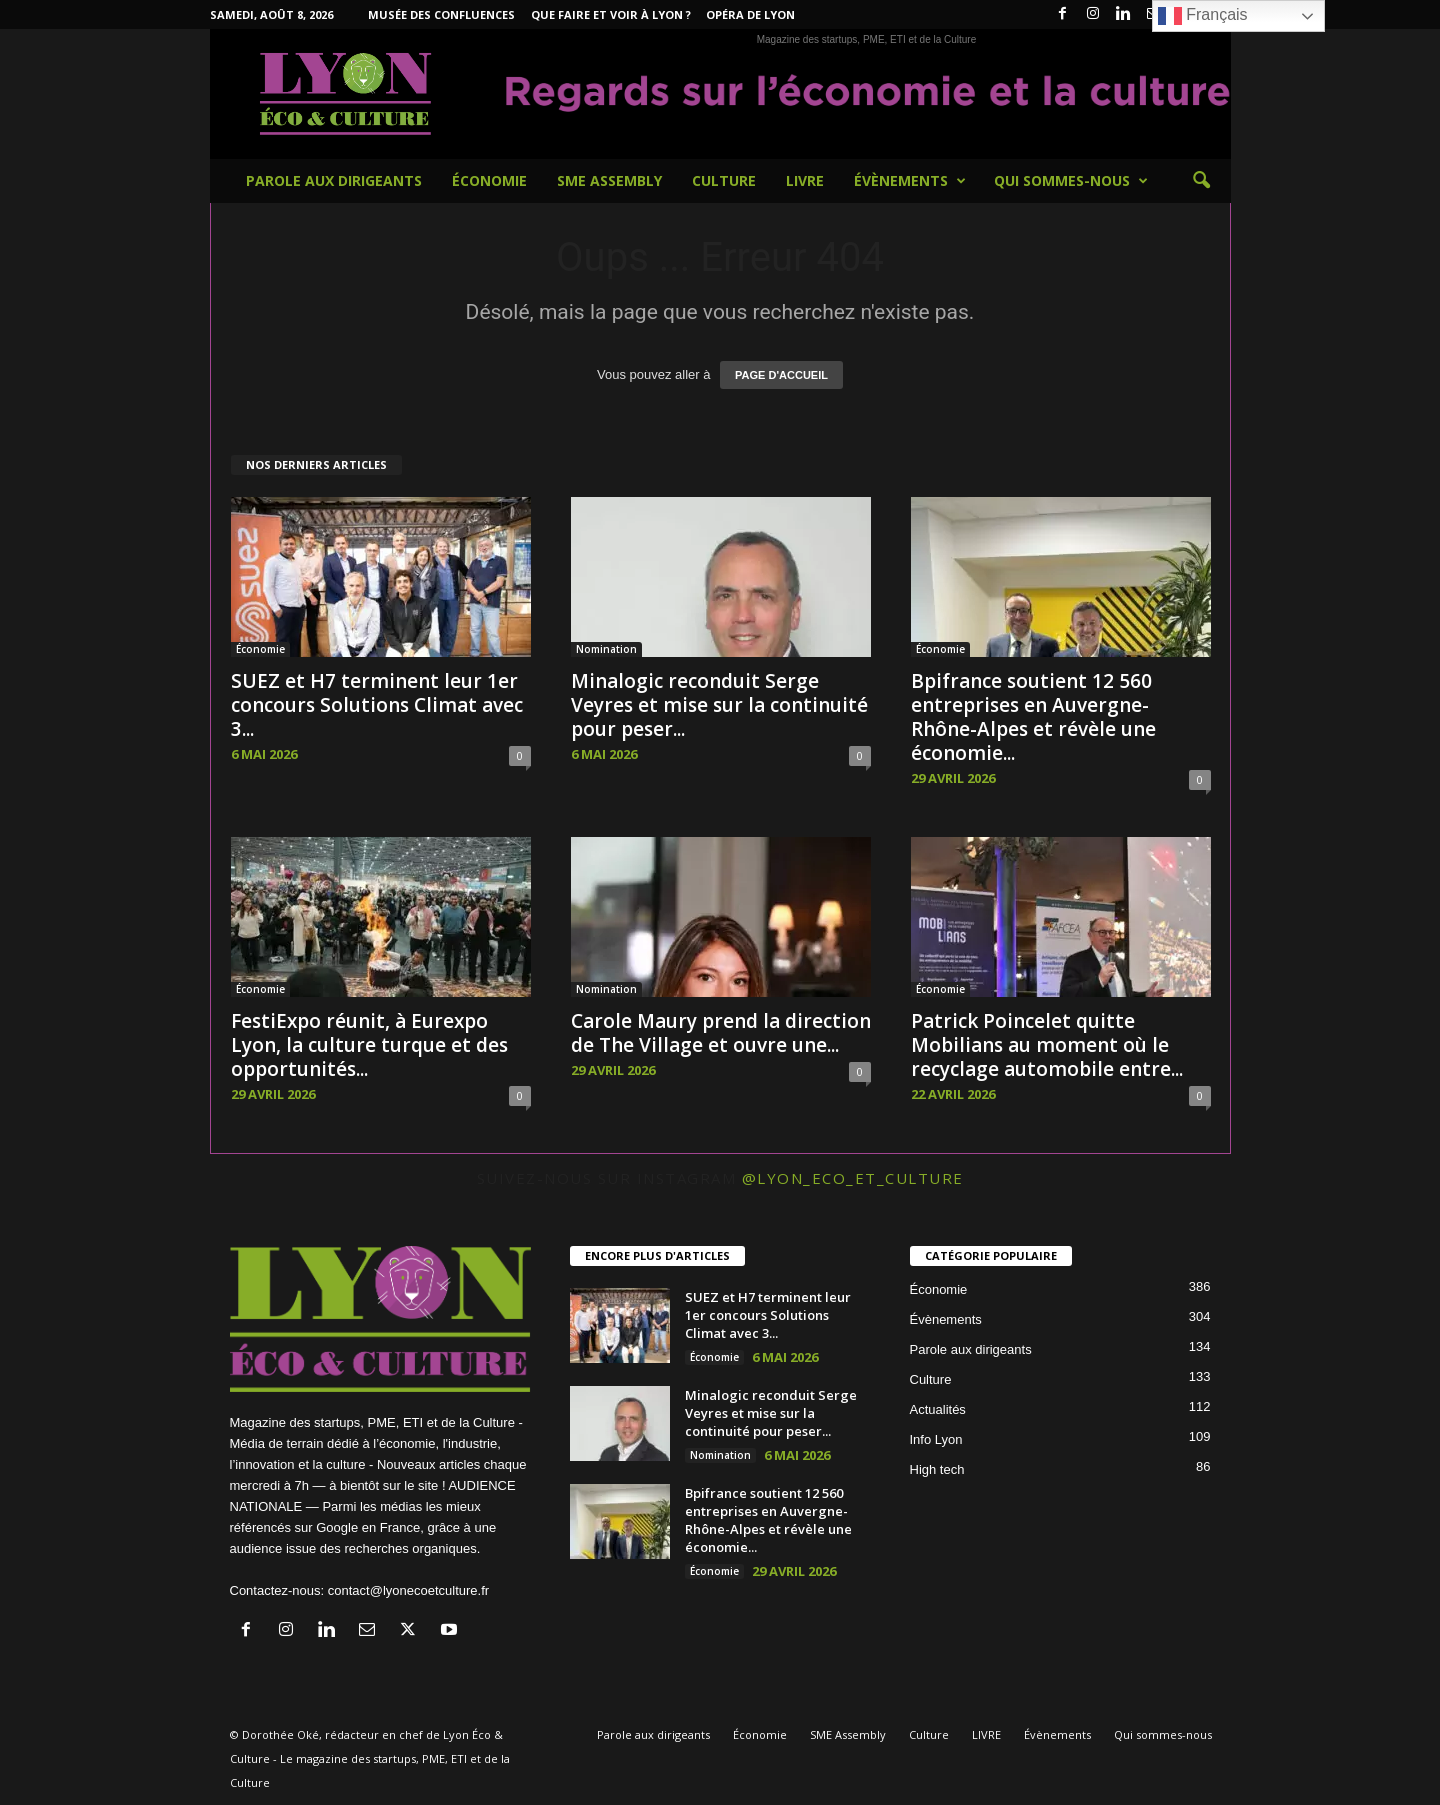 This screenshot has height=1805, width=1440. What do you see at coordinates (781, 375) in the screenshot?
I see `PAGE D'ACCUEIL` at bounding box center [781, 375].